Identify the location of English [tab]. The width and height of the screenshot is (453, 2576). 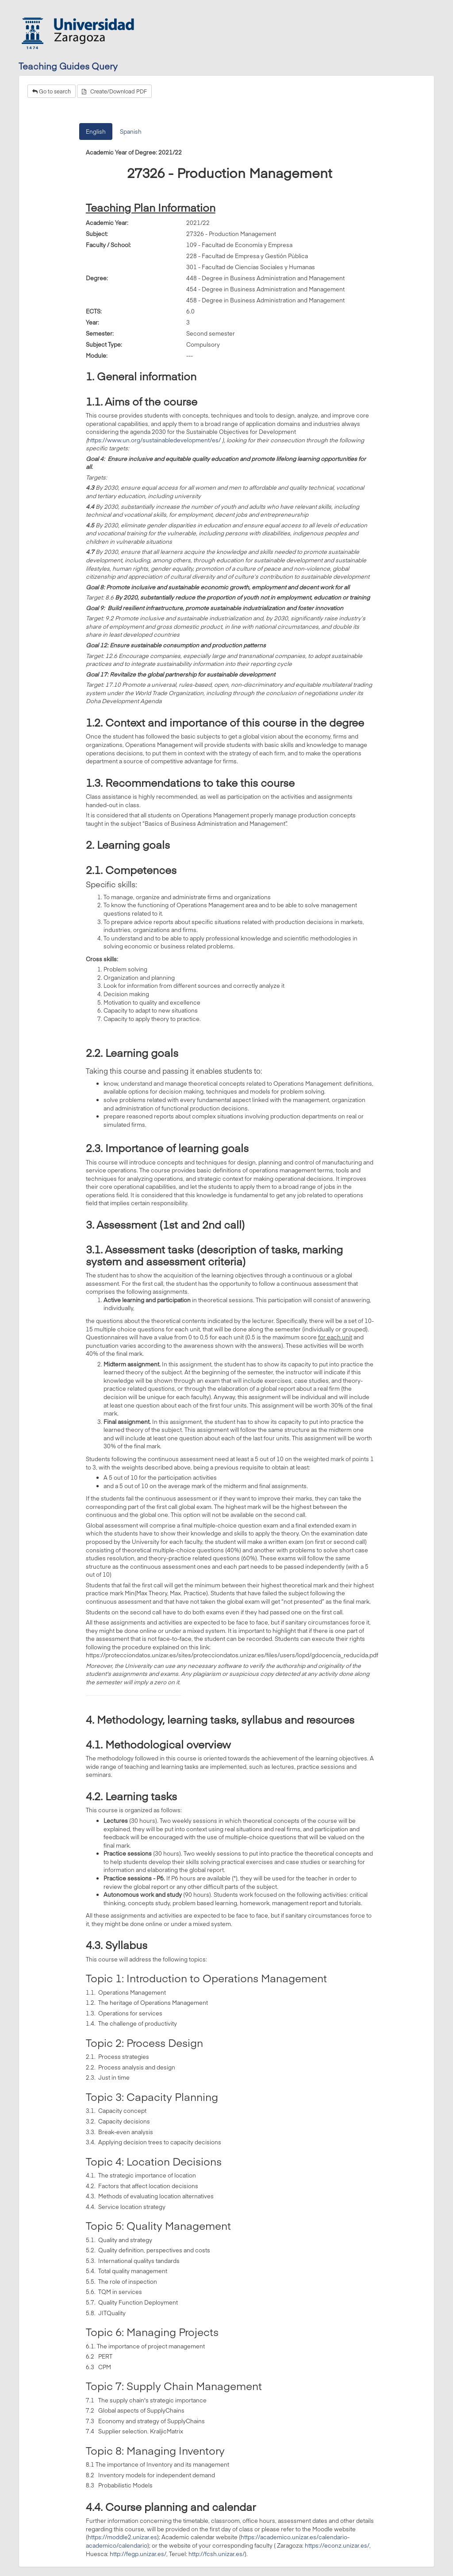
(96, 131).